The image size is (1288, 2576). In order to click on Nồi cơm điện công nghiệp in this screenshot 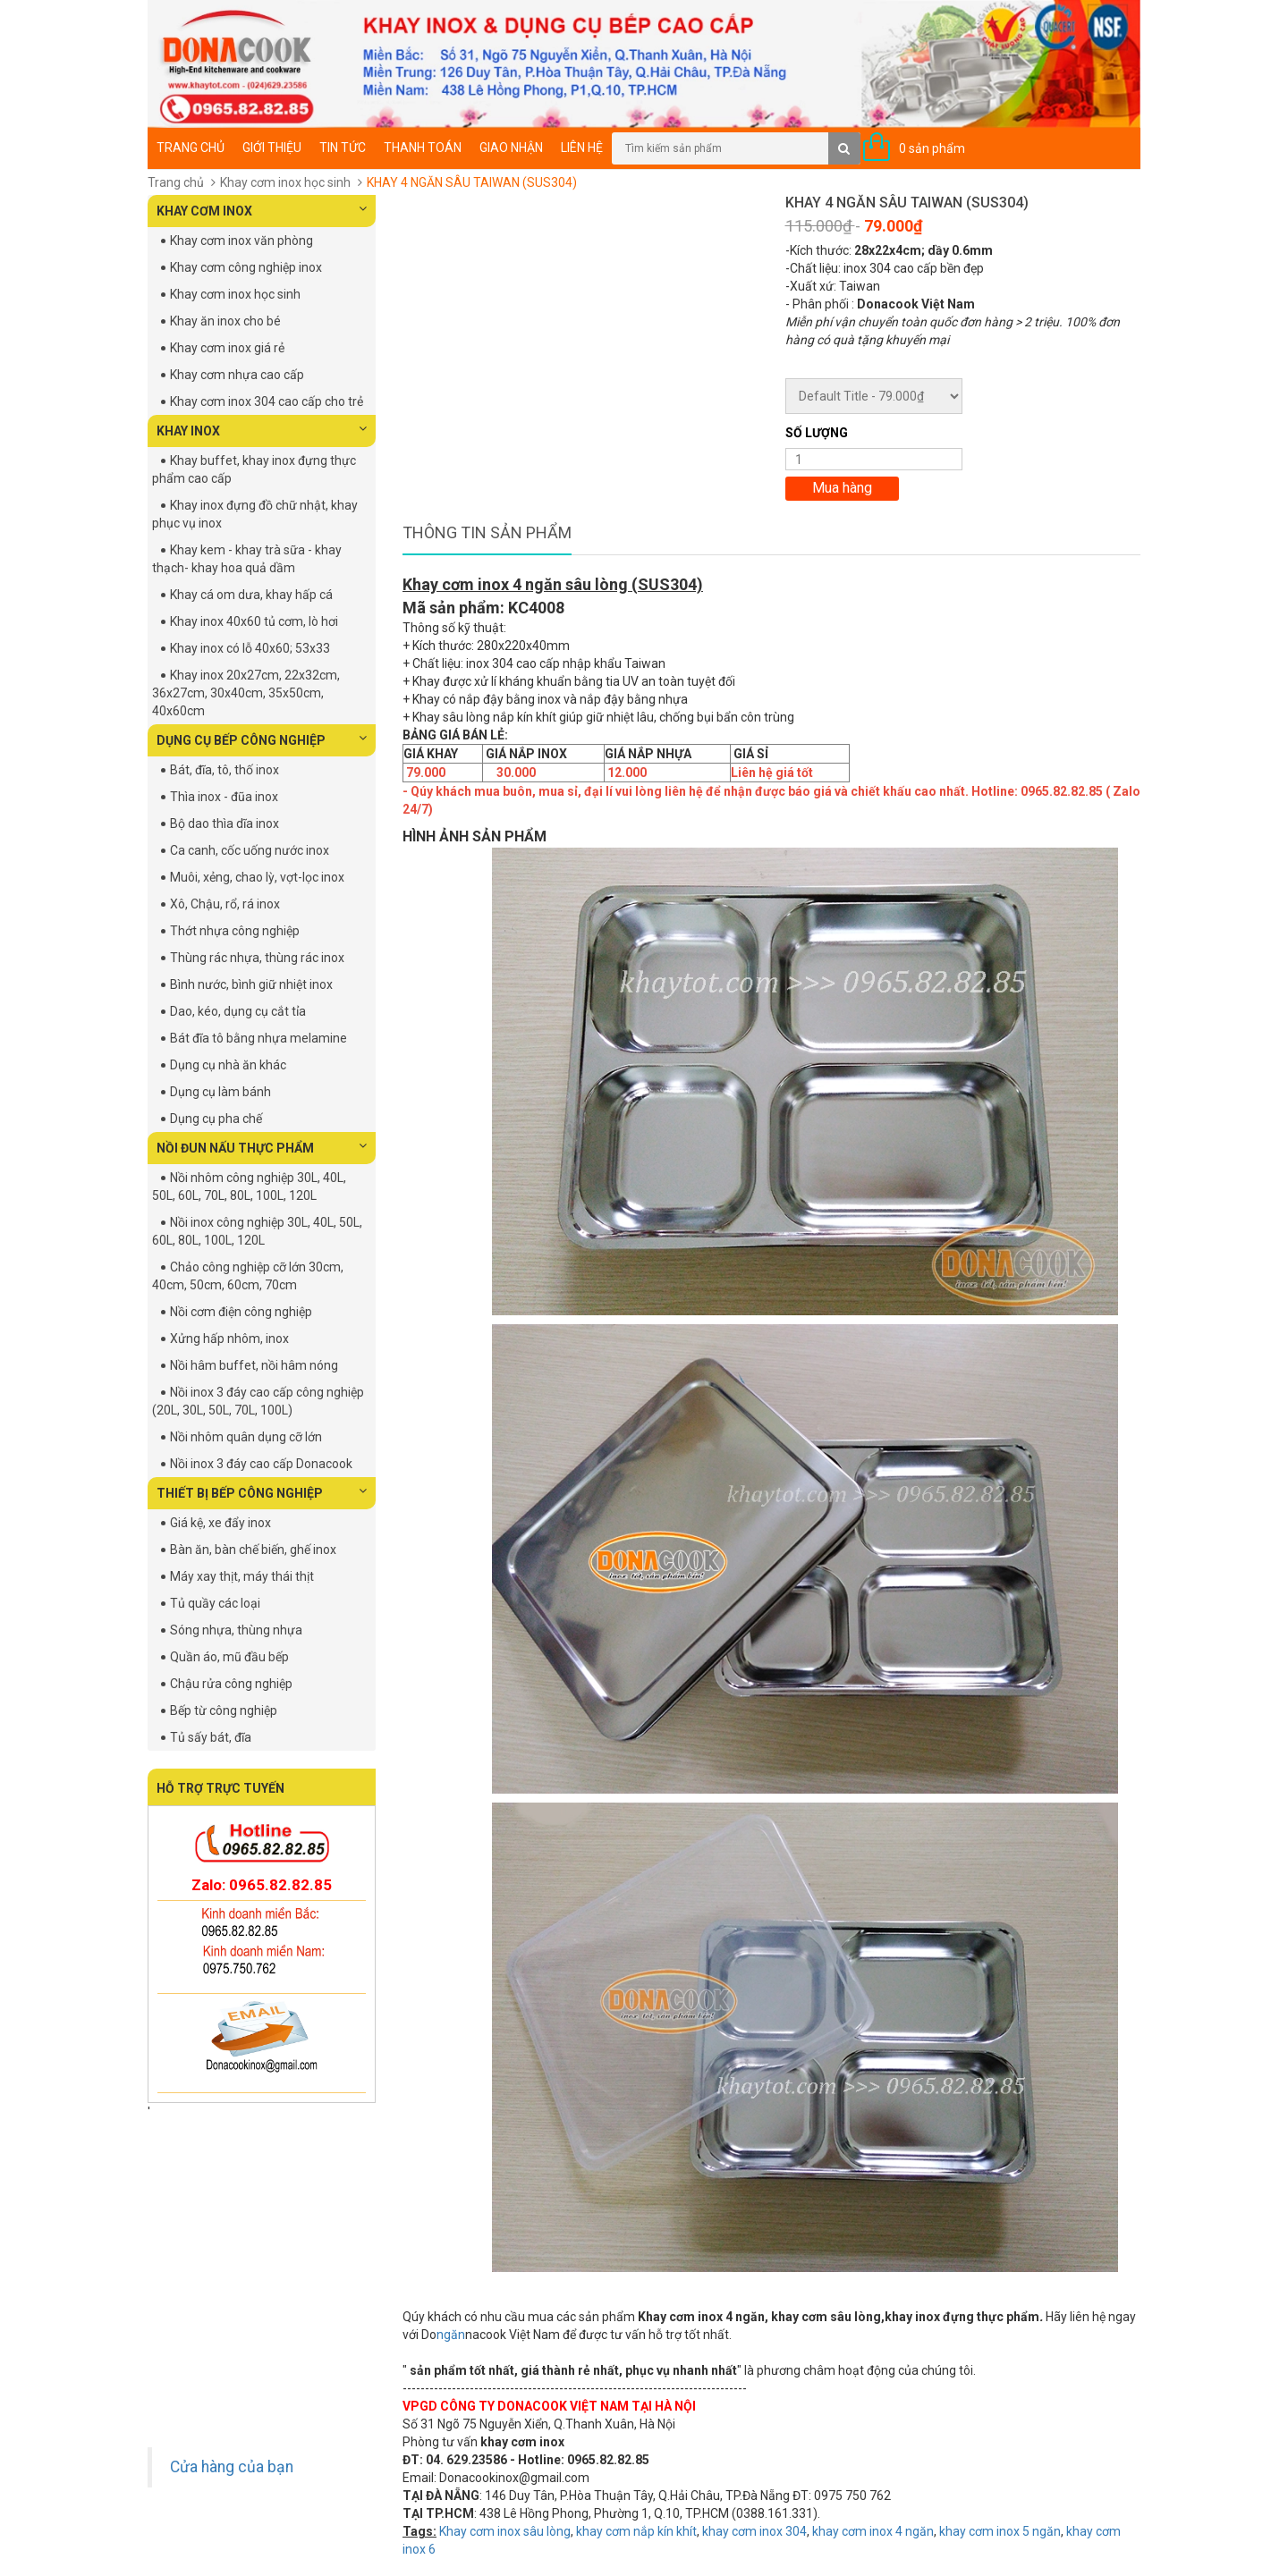, I will do `click(241, 1312)`.